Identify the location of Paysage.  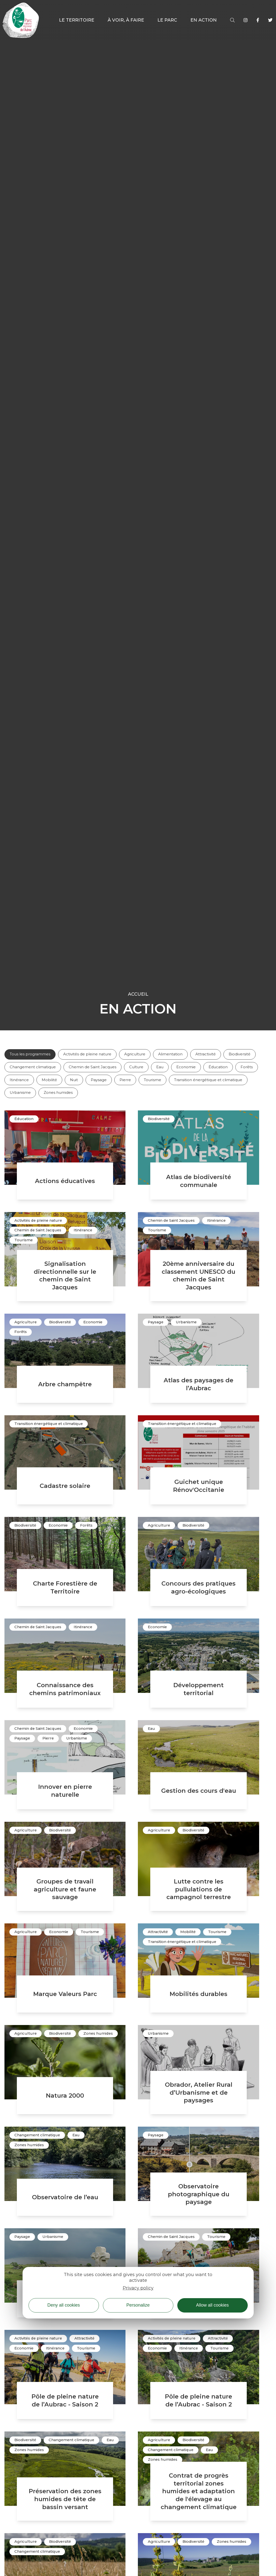
(99, 1080).